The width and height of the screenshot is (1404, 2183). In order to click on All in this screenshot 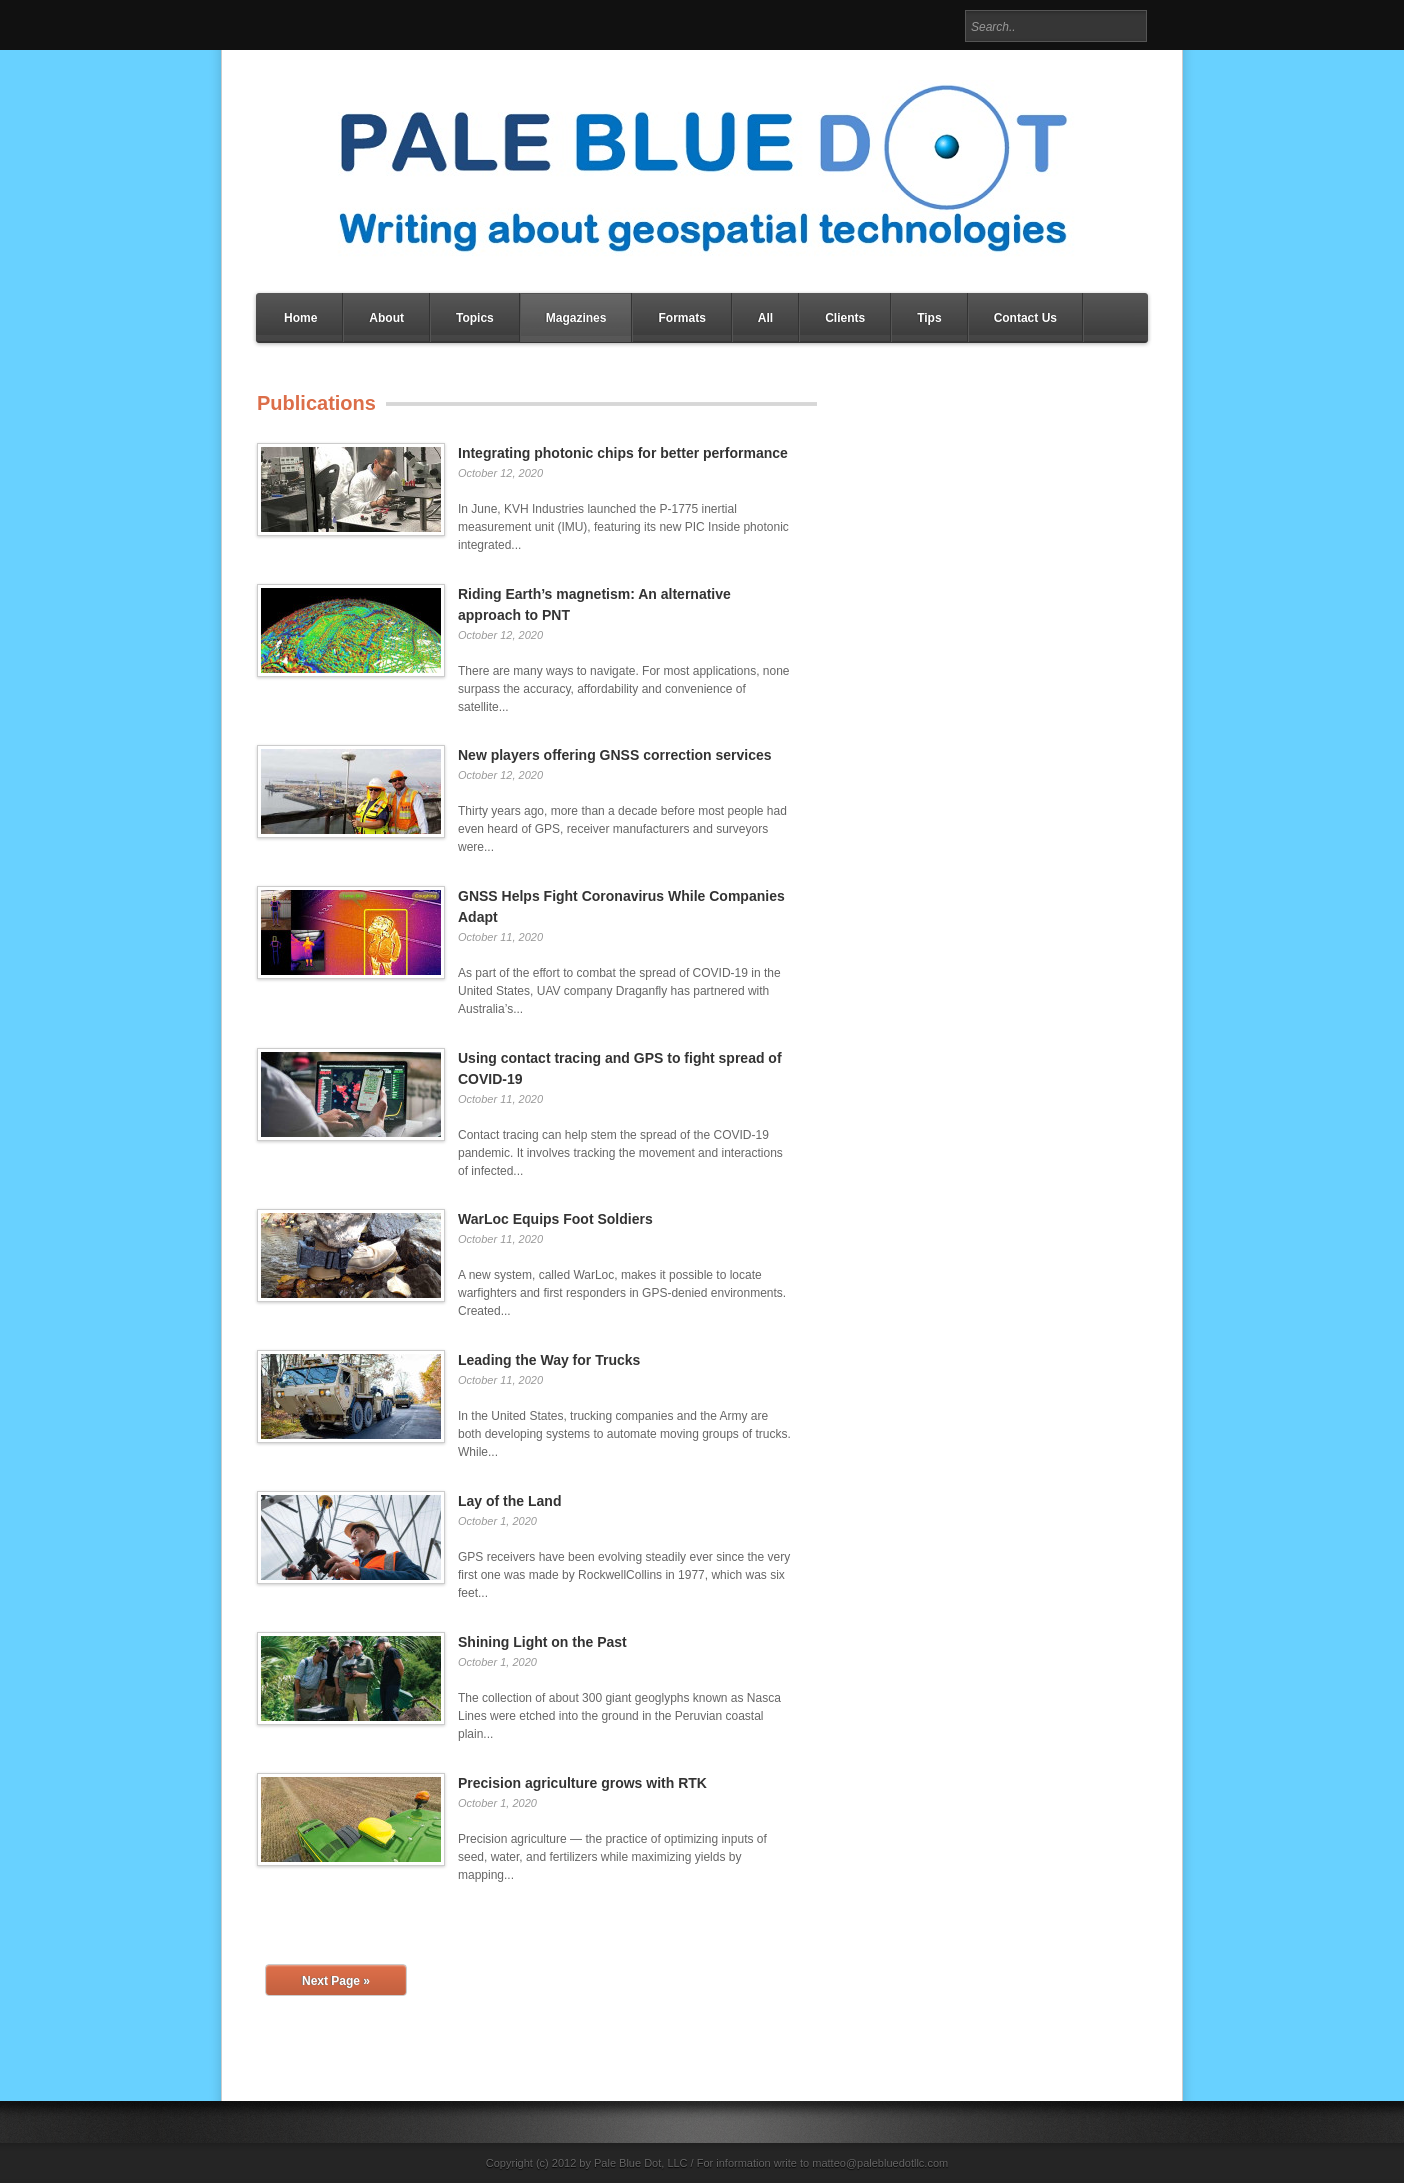, I will do `click(765, 318)`.